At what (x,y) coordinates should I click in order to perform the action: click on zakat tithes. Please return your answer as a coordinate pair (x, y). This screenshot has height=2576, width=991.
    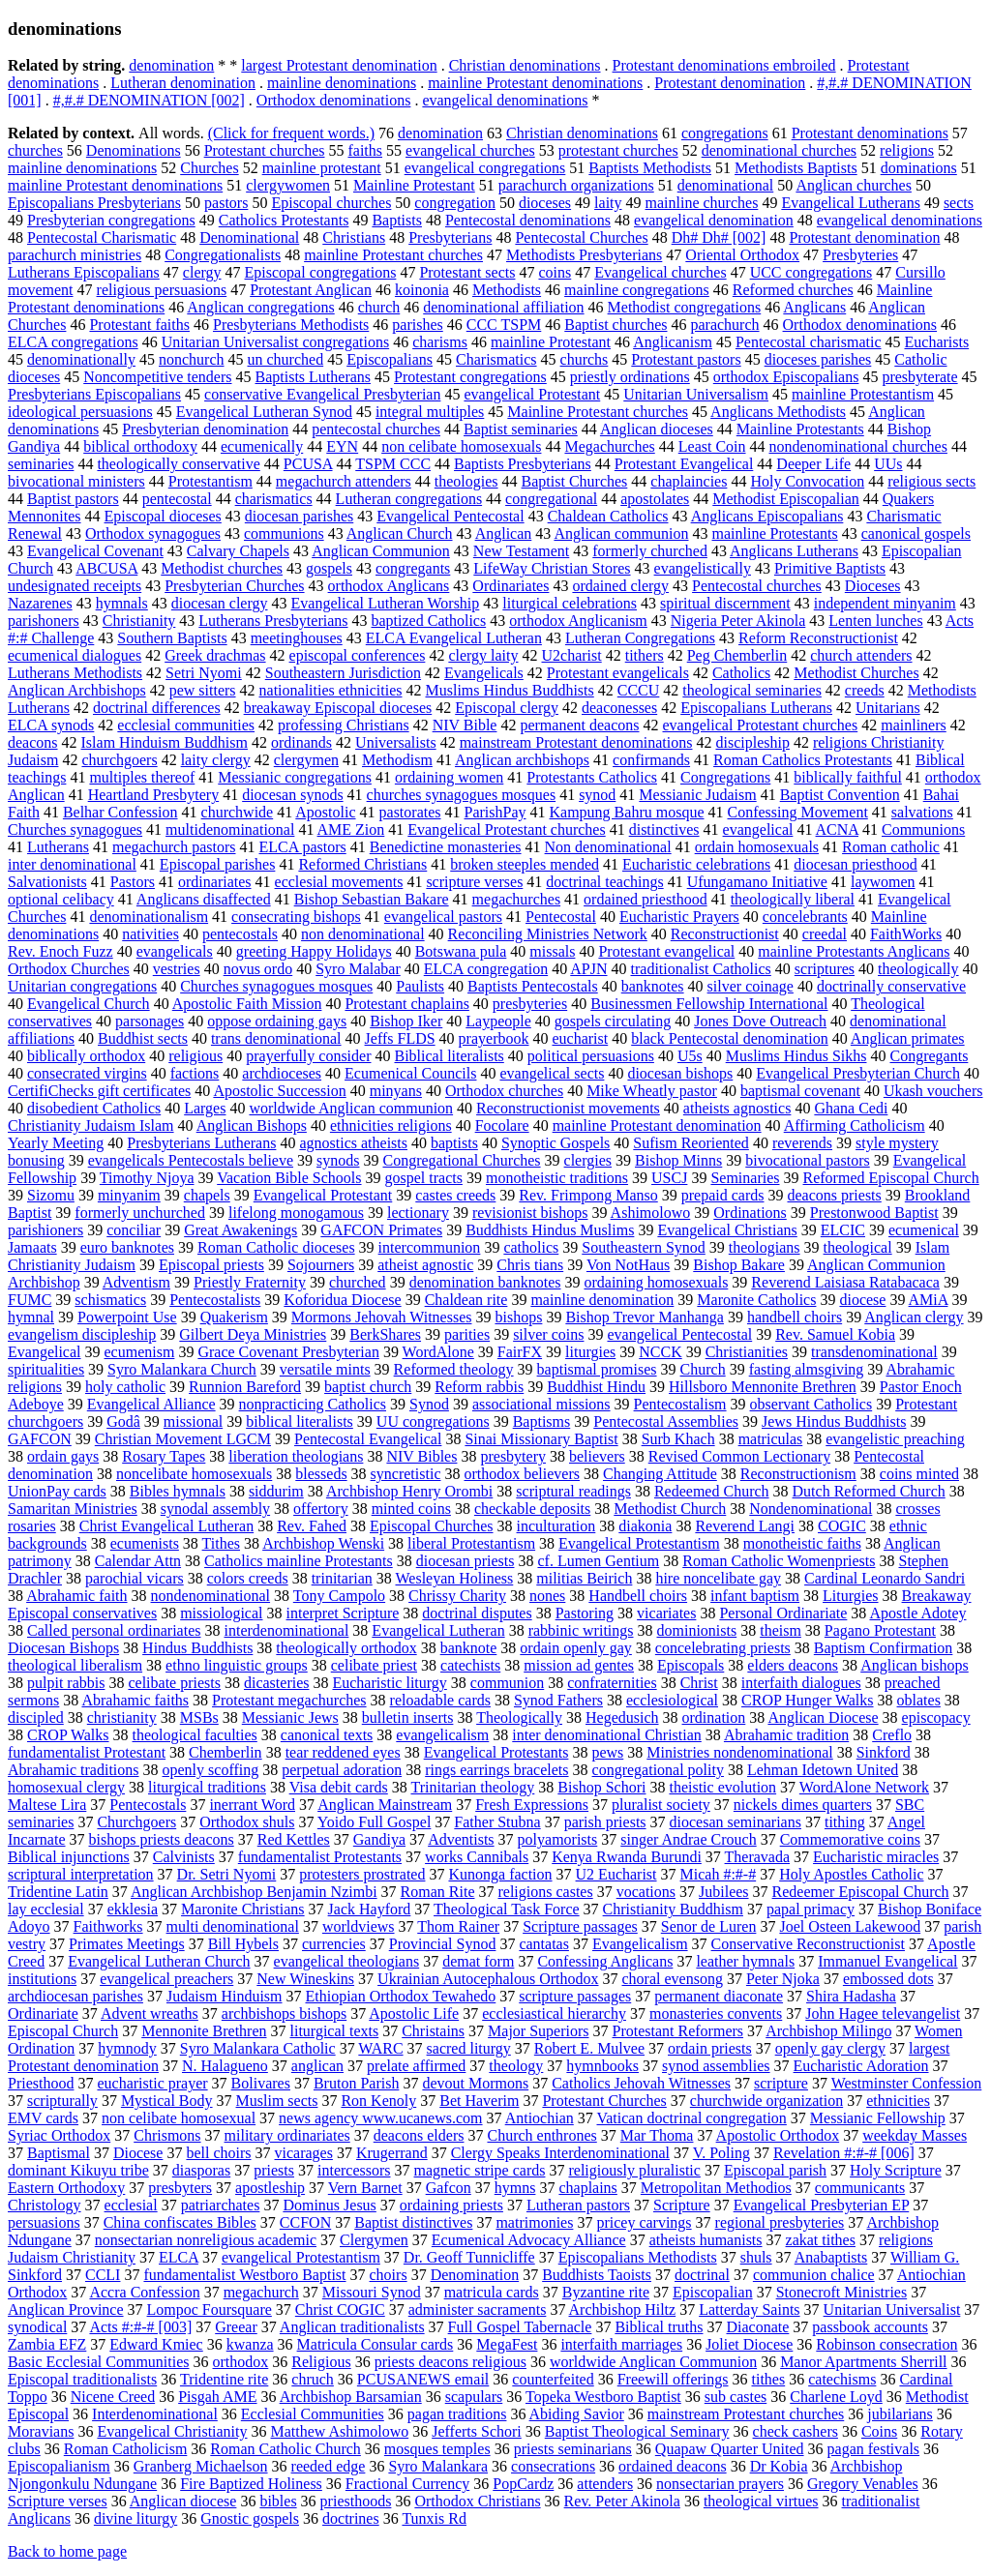
    Looking at the image, I should click on (821, 2240).